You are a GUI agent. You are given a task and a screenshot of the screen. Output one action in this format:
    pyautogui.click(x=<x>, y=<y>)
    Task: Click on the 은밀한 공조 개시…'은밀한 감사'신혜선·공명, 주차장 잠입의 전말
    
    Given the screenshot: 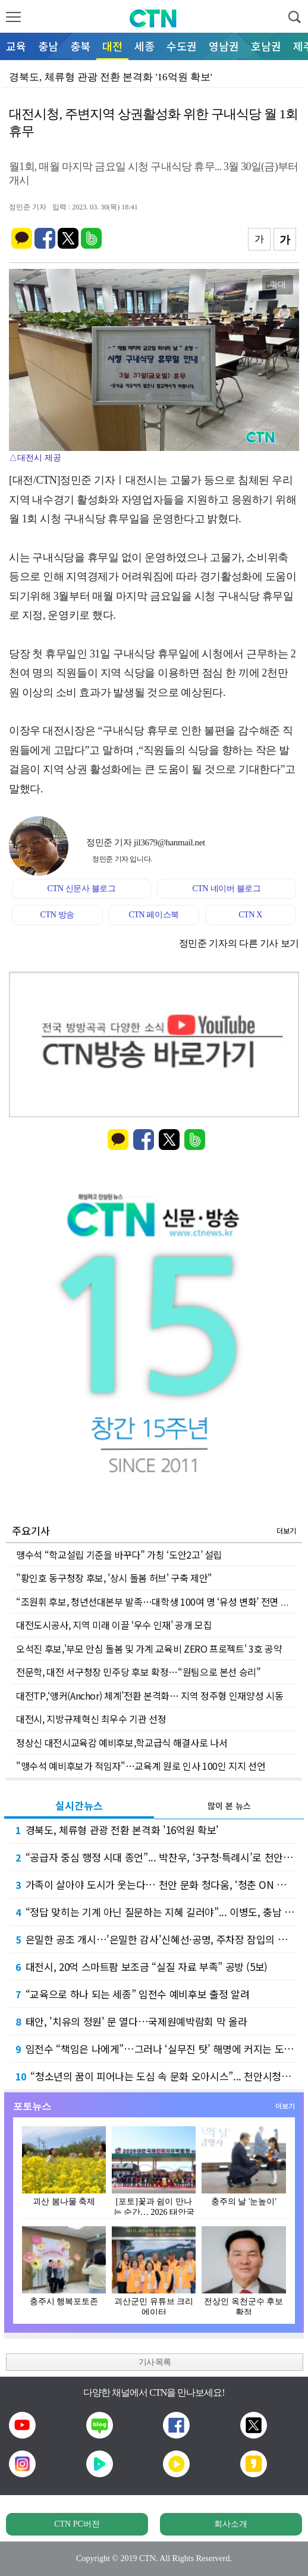 What is the action you would take?
    pyautogui.click(x=155, y=1939)
    